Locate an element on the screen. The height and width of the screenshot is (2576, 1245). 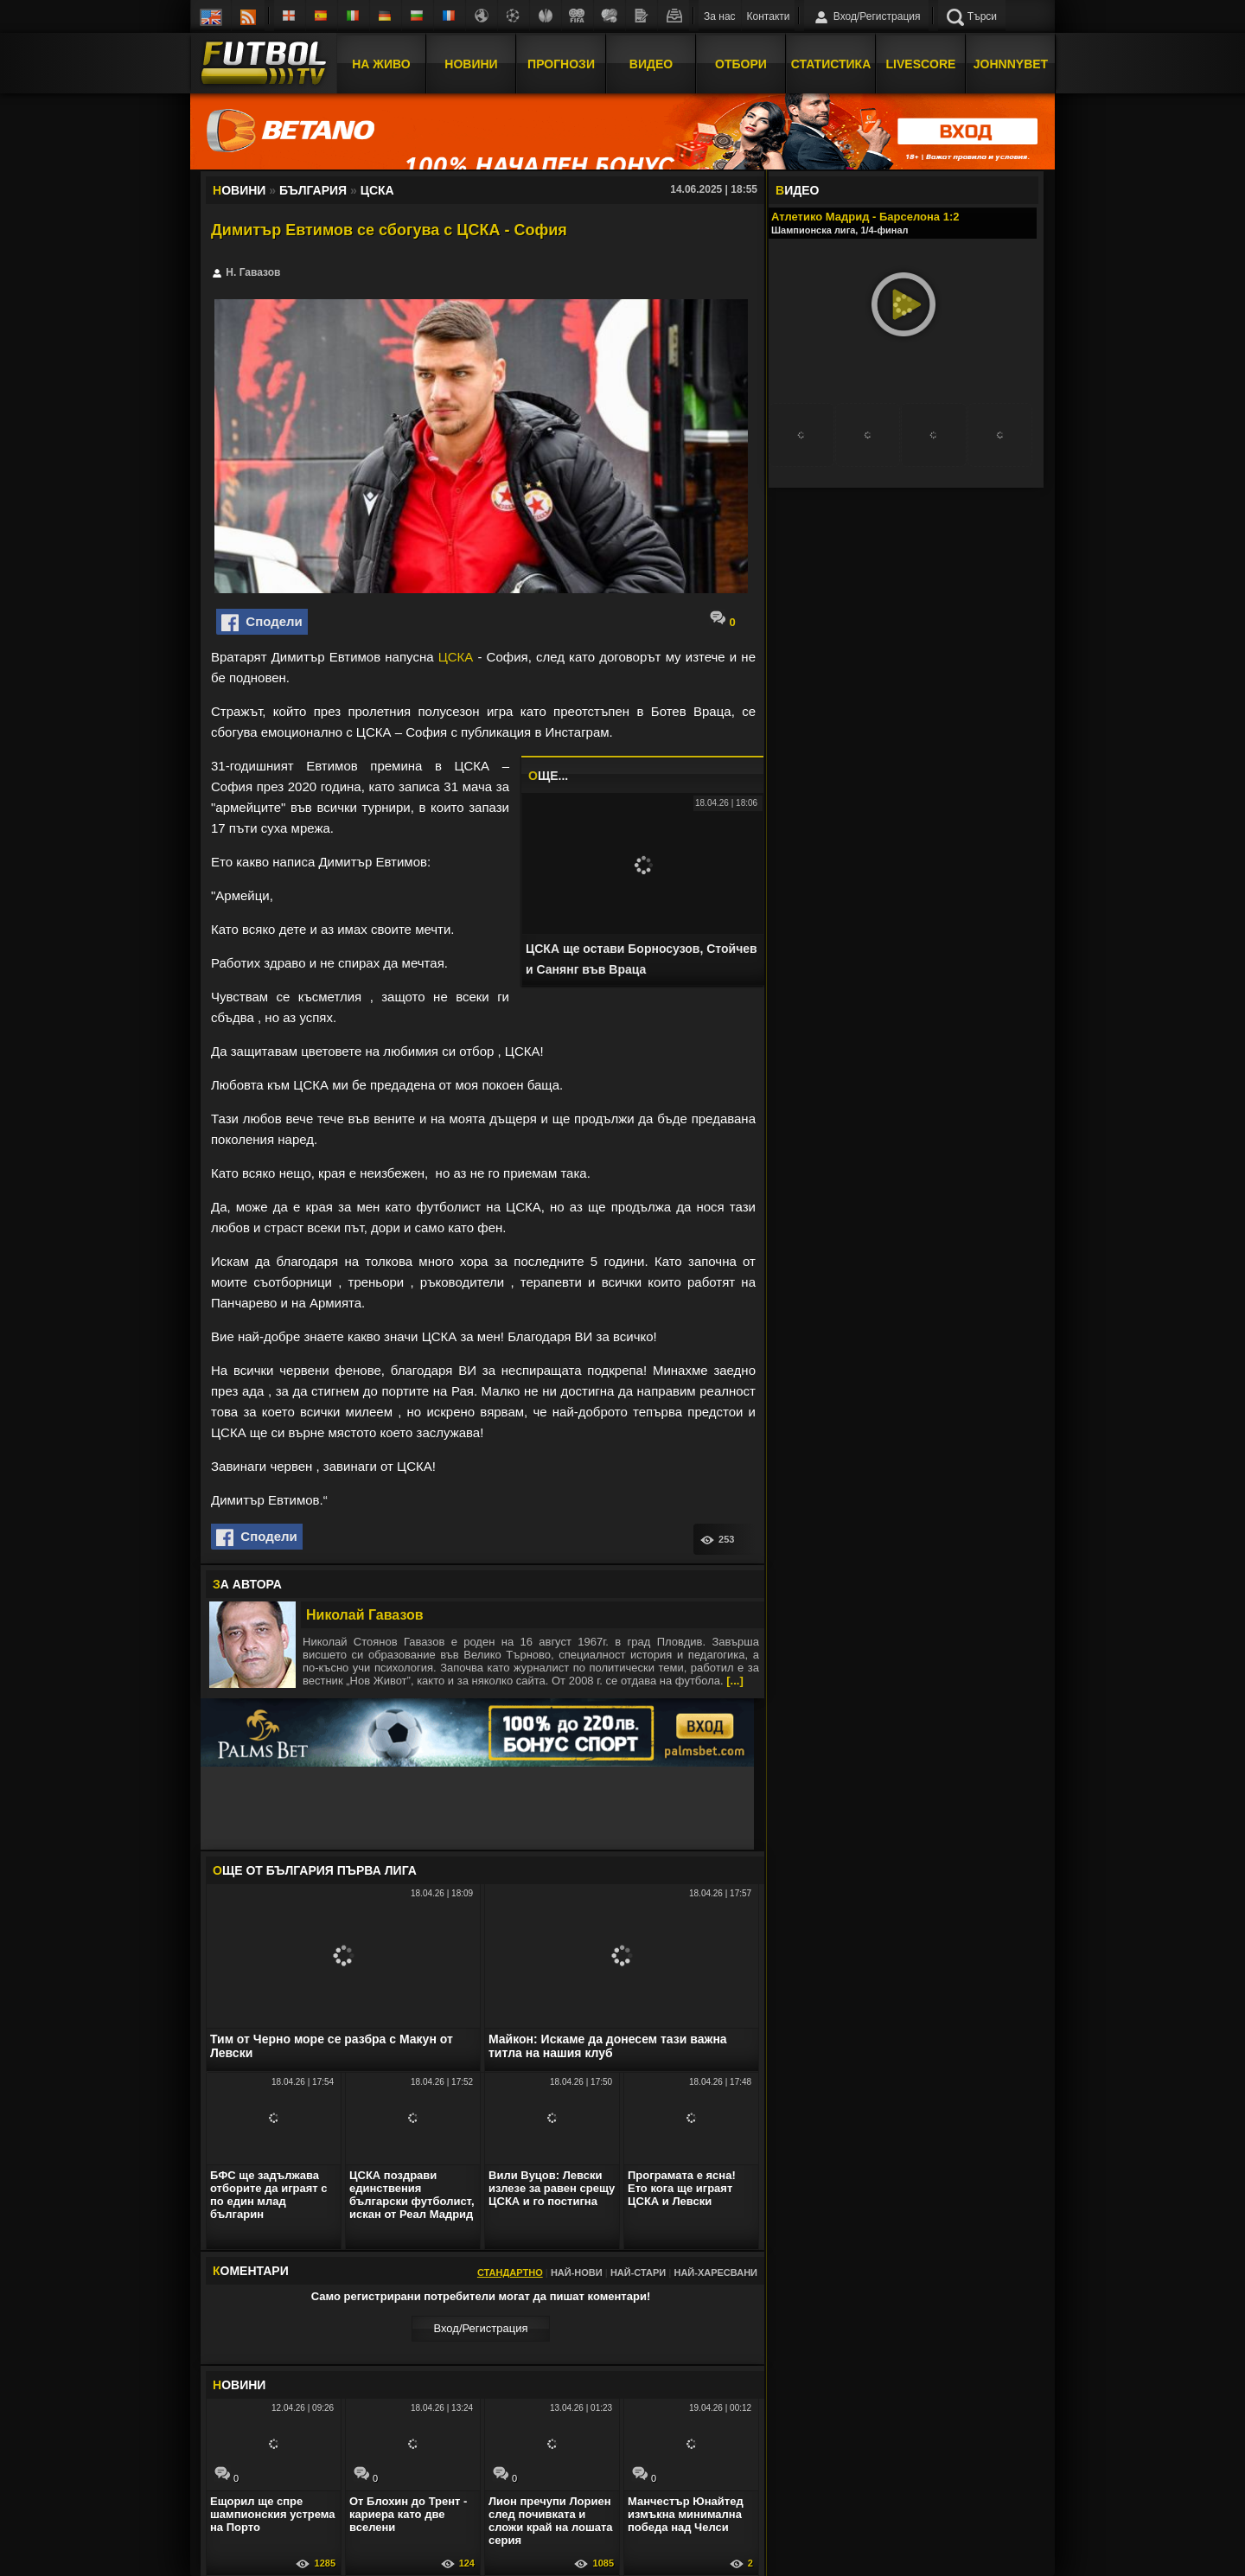
Най-стари is located at coordinates (638, 2272).